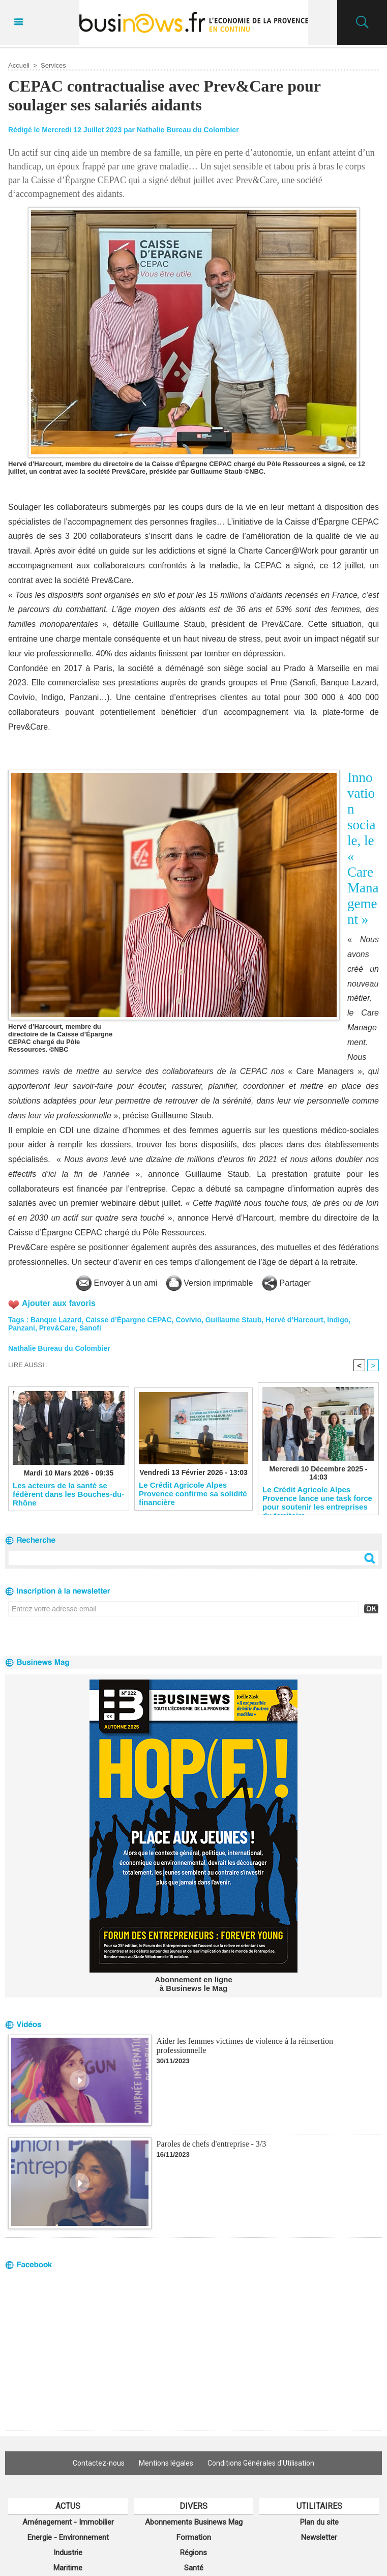 This screenshot has height=2576, width=387. What do you see at coordinates (211, 2143) in the screenshot?
I see `Paroles de chefs d'entreprise - 3/3` at bounding box center [211, 2143].